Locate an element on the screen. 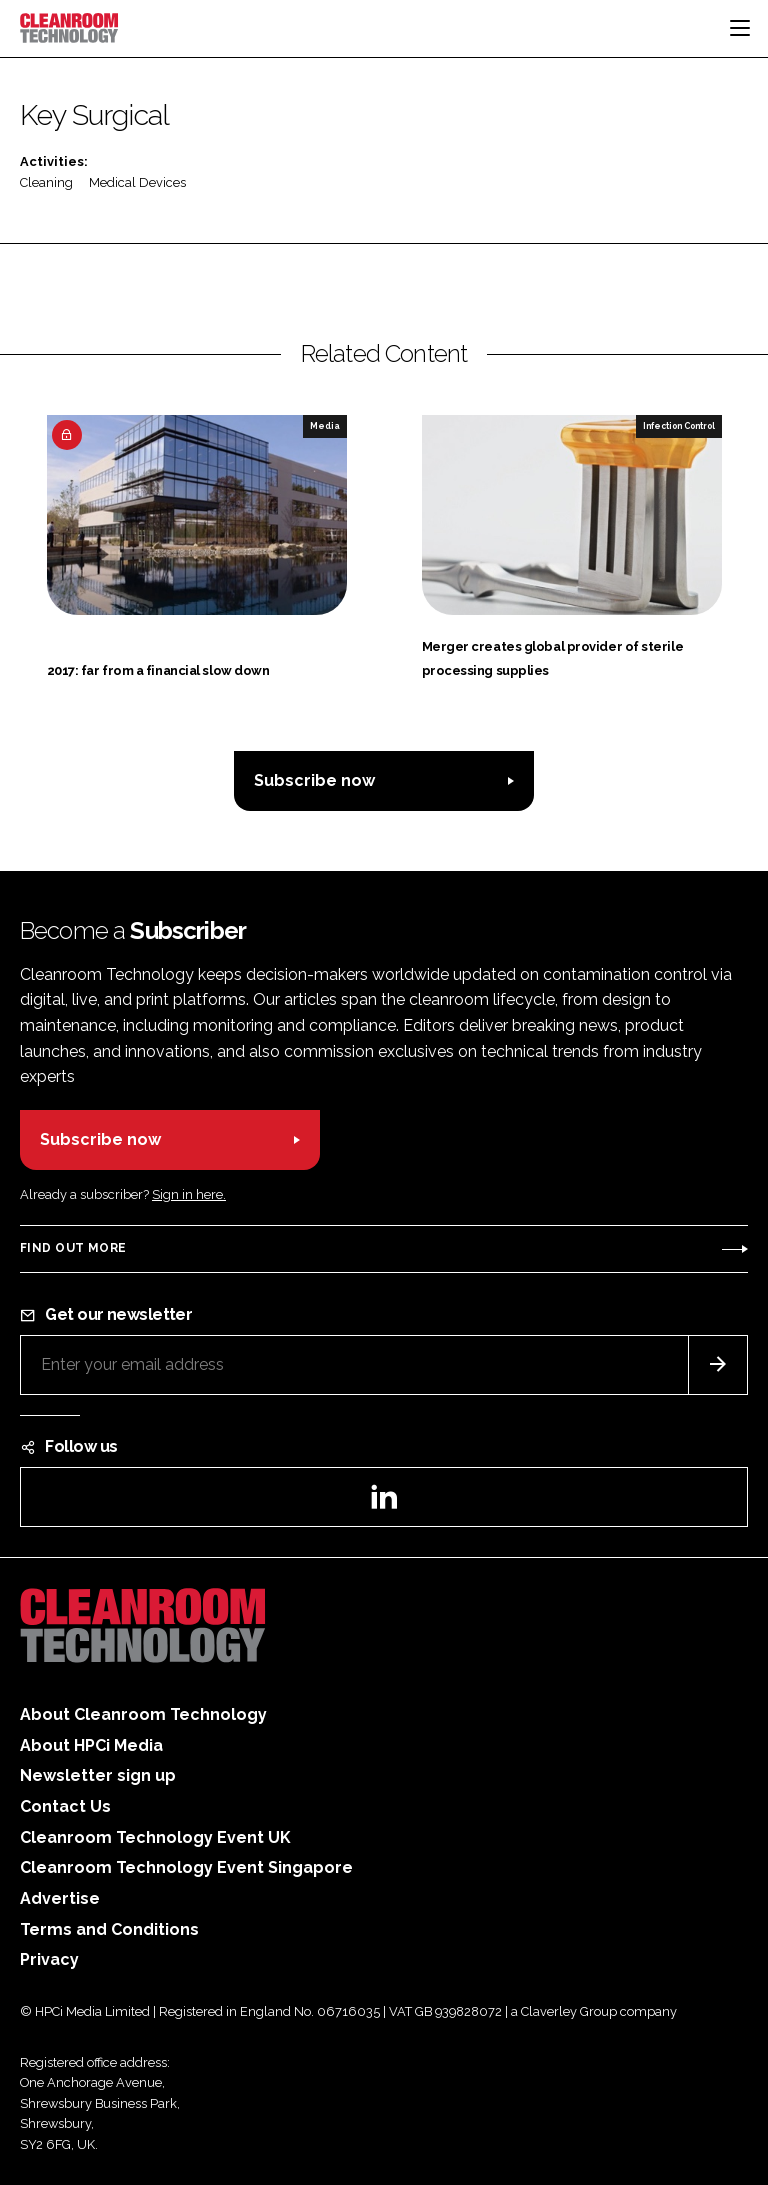 The width and height of the screenshot is (768, 2185). Medical Devices is located at coordinates (137, 182).